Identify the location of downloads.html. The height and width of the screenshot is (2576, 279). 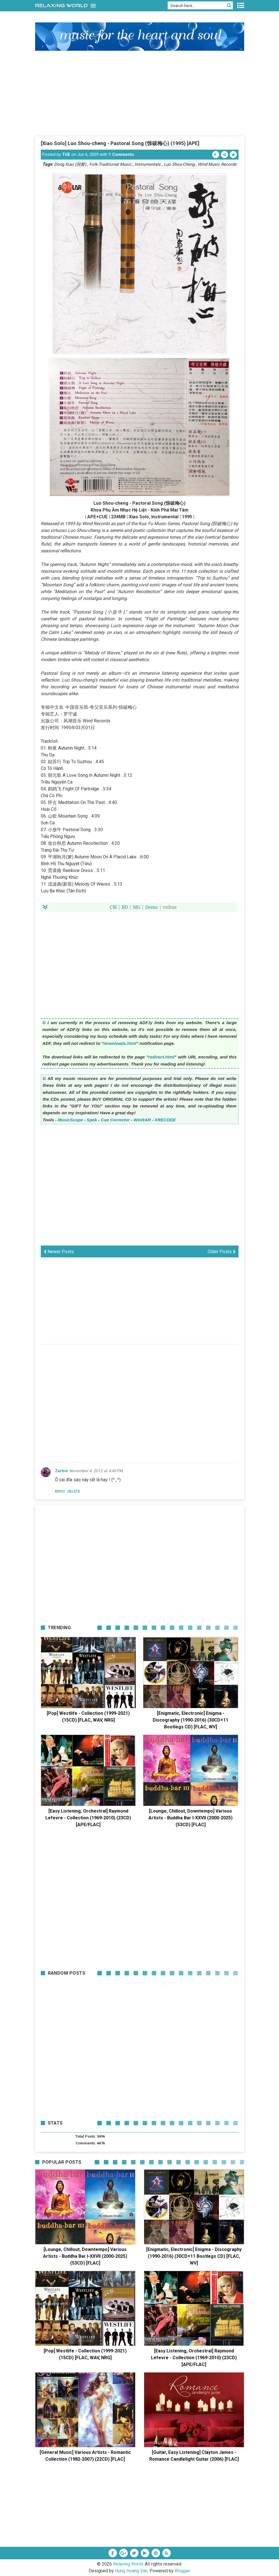
(119, 1043).